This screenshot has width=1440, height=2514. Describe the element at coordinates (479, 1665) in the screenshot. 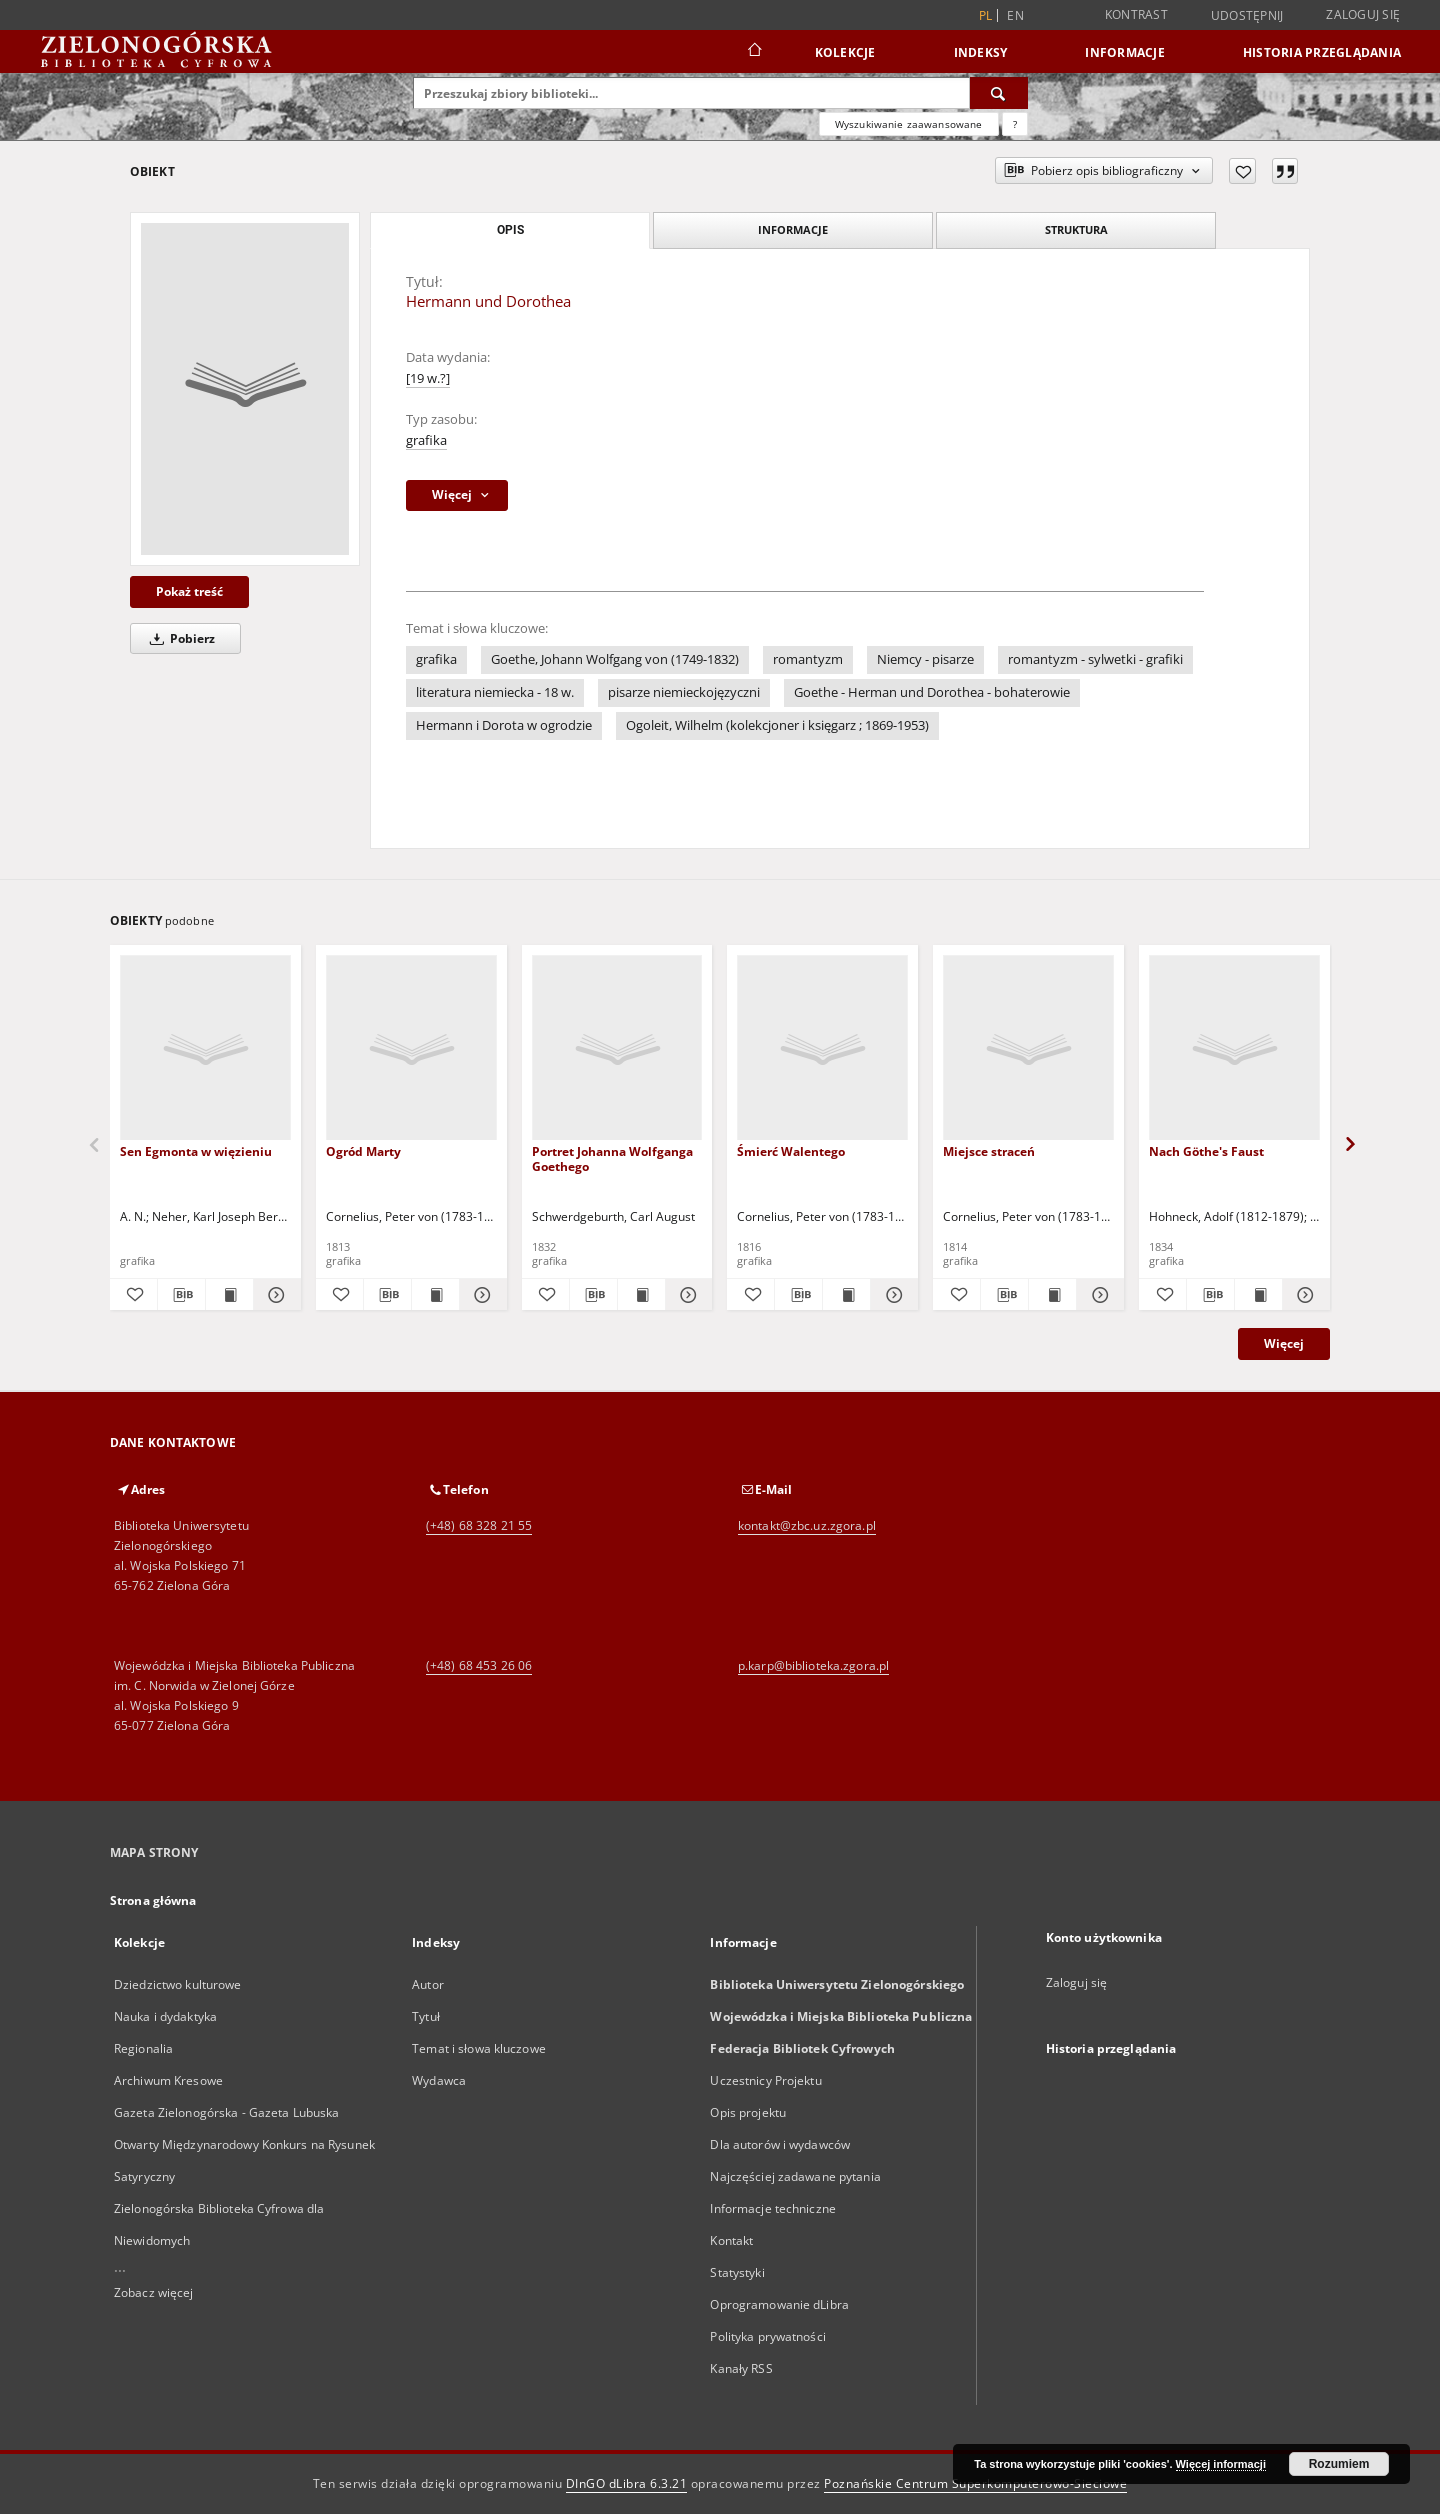

I see `(+48) 68 453 26 06` at that location.